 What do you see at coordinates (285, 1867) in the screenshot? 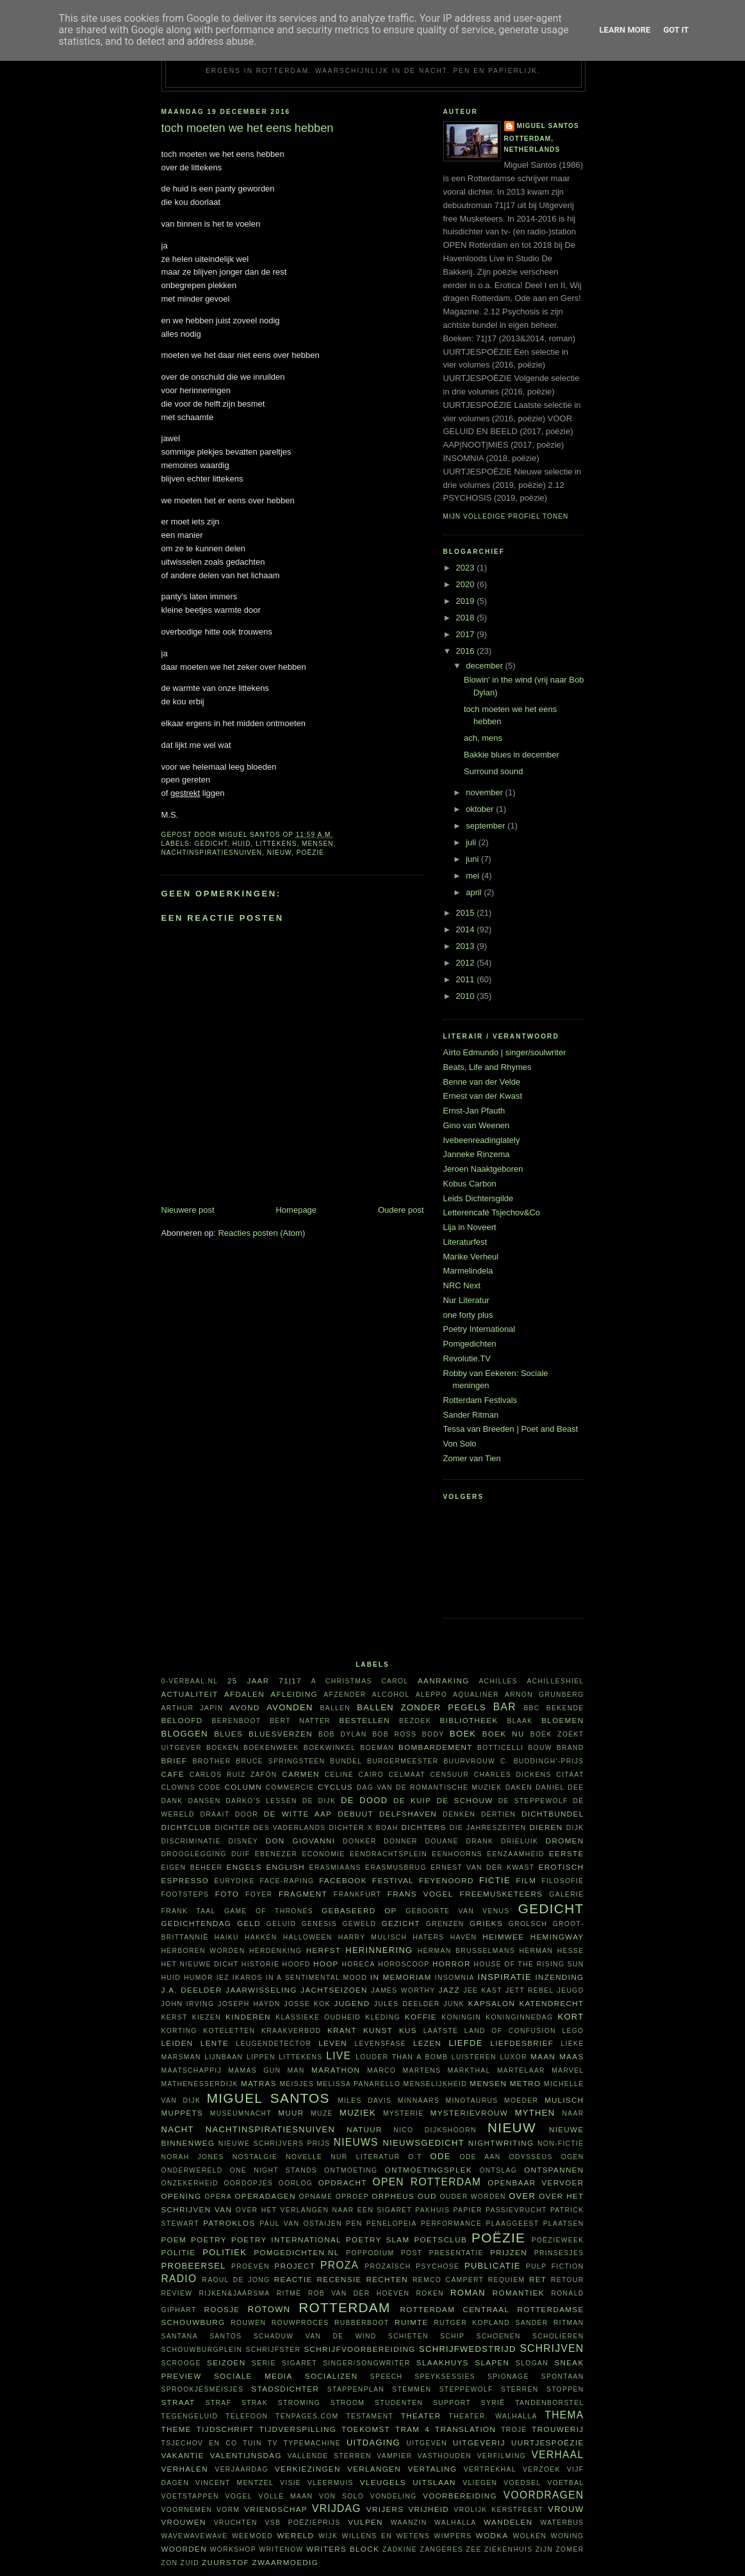
I see `English` at bounding box center [285, 1867].